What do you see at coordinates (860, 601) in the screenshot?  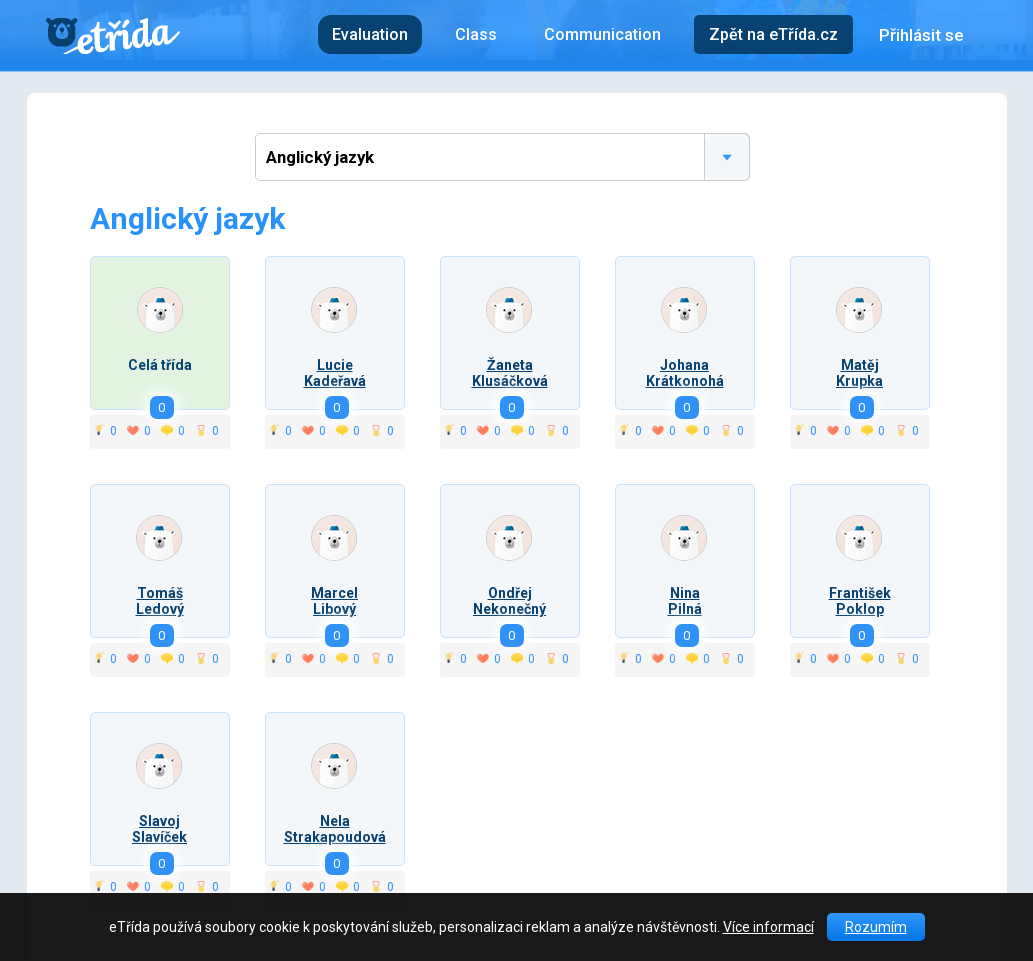 I see `FrantišekPoklop` at bounding box center [860, 601].